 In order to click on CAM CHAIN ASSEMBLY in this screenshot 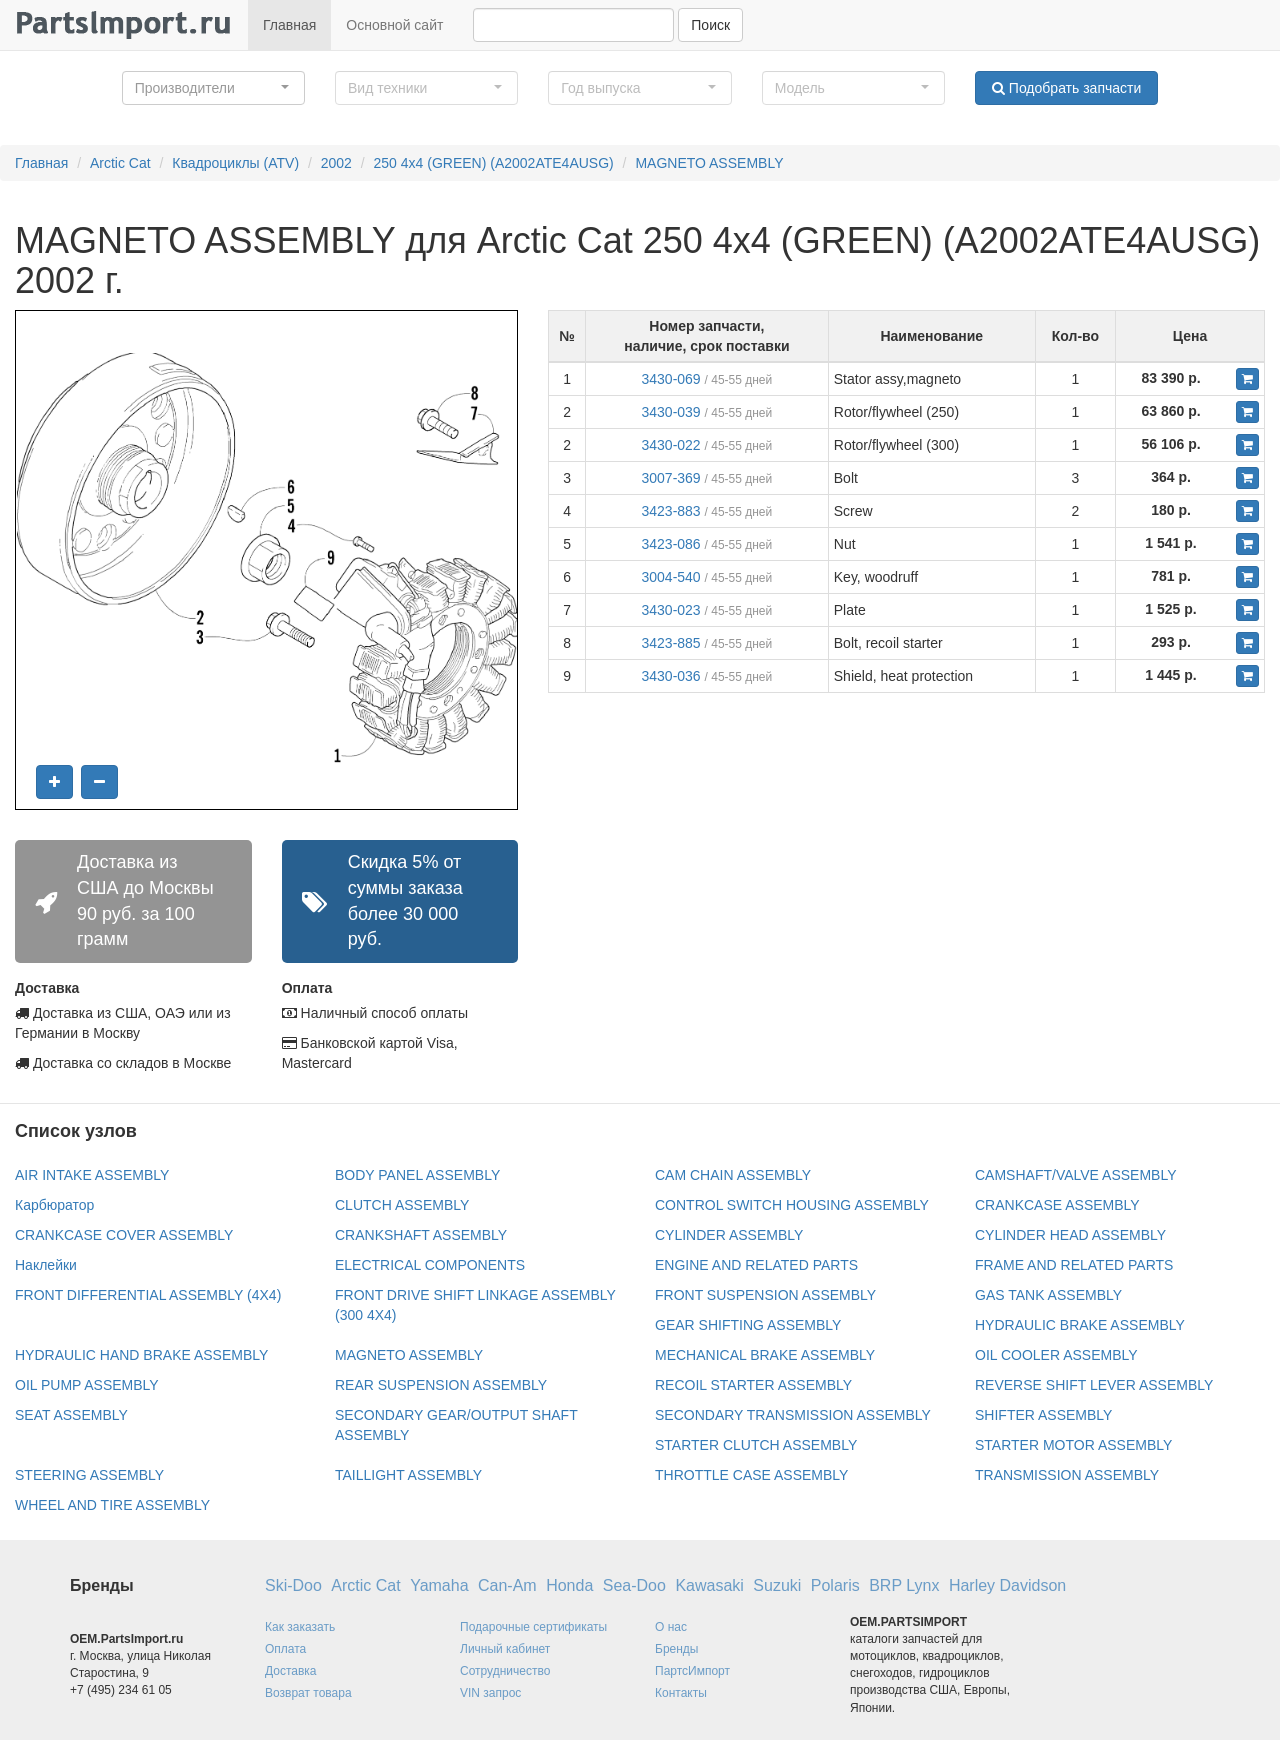, I will do `click(733, 1175)`.